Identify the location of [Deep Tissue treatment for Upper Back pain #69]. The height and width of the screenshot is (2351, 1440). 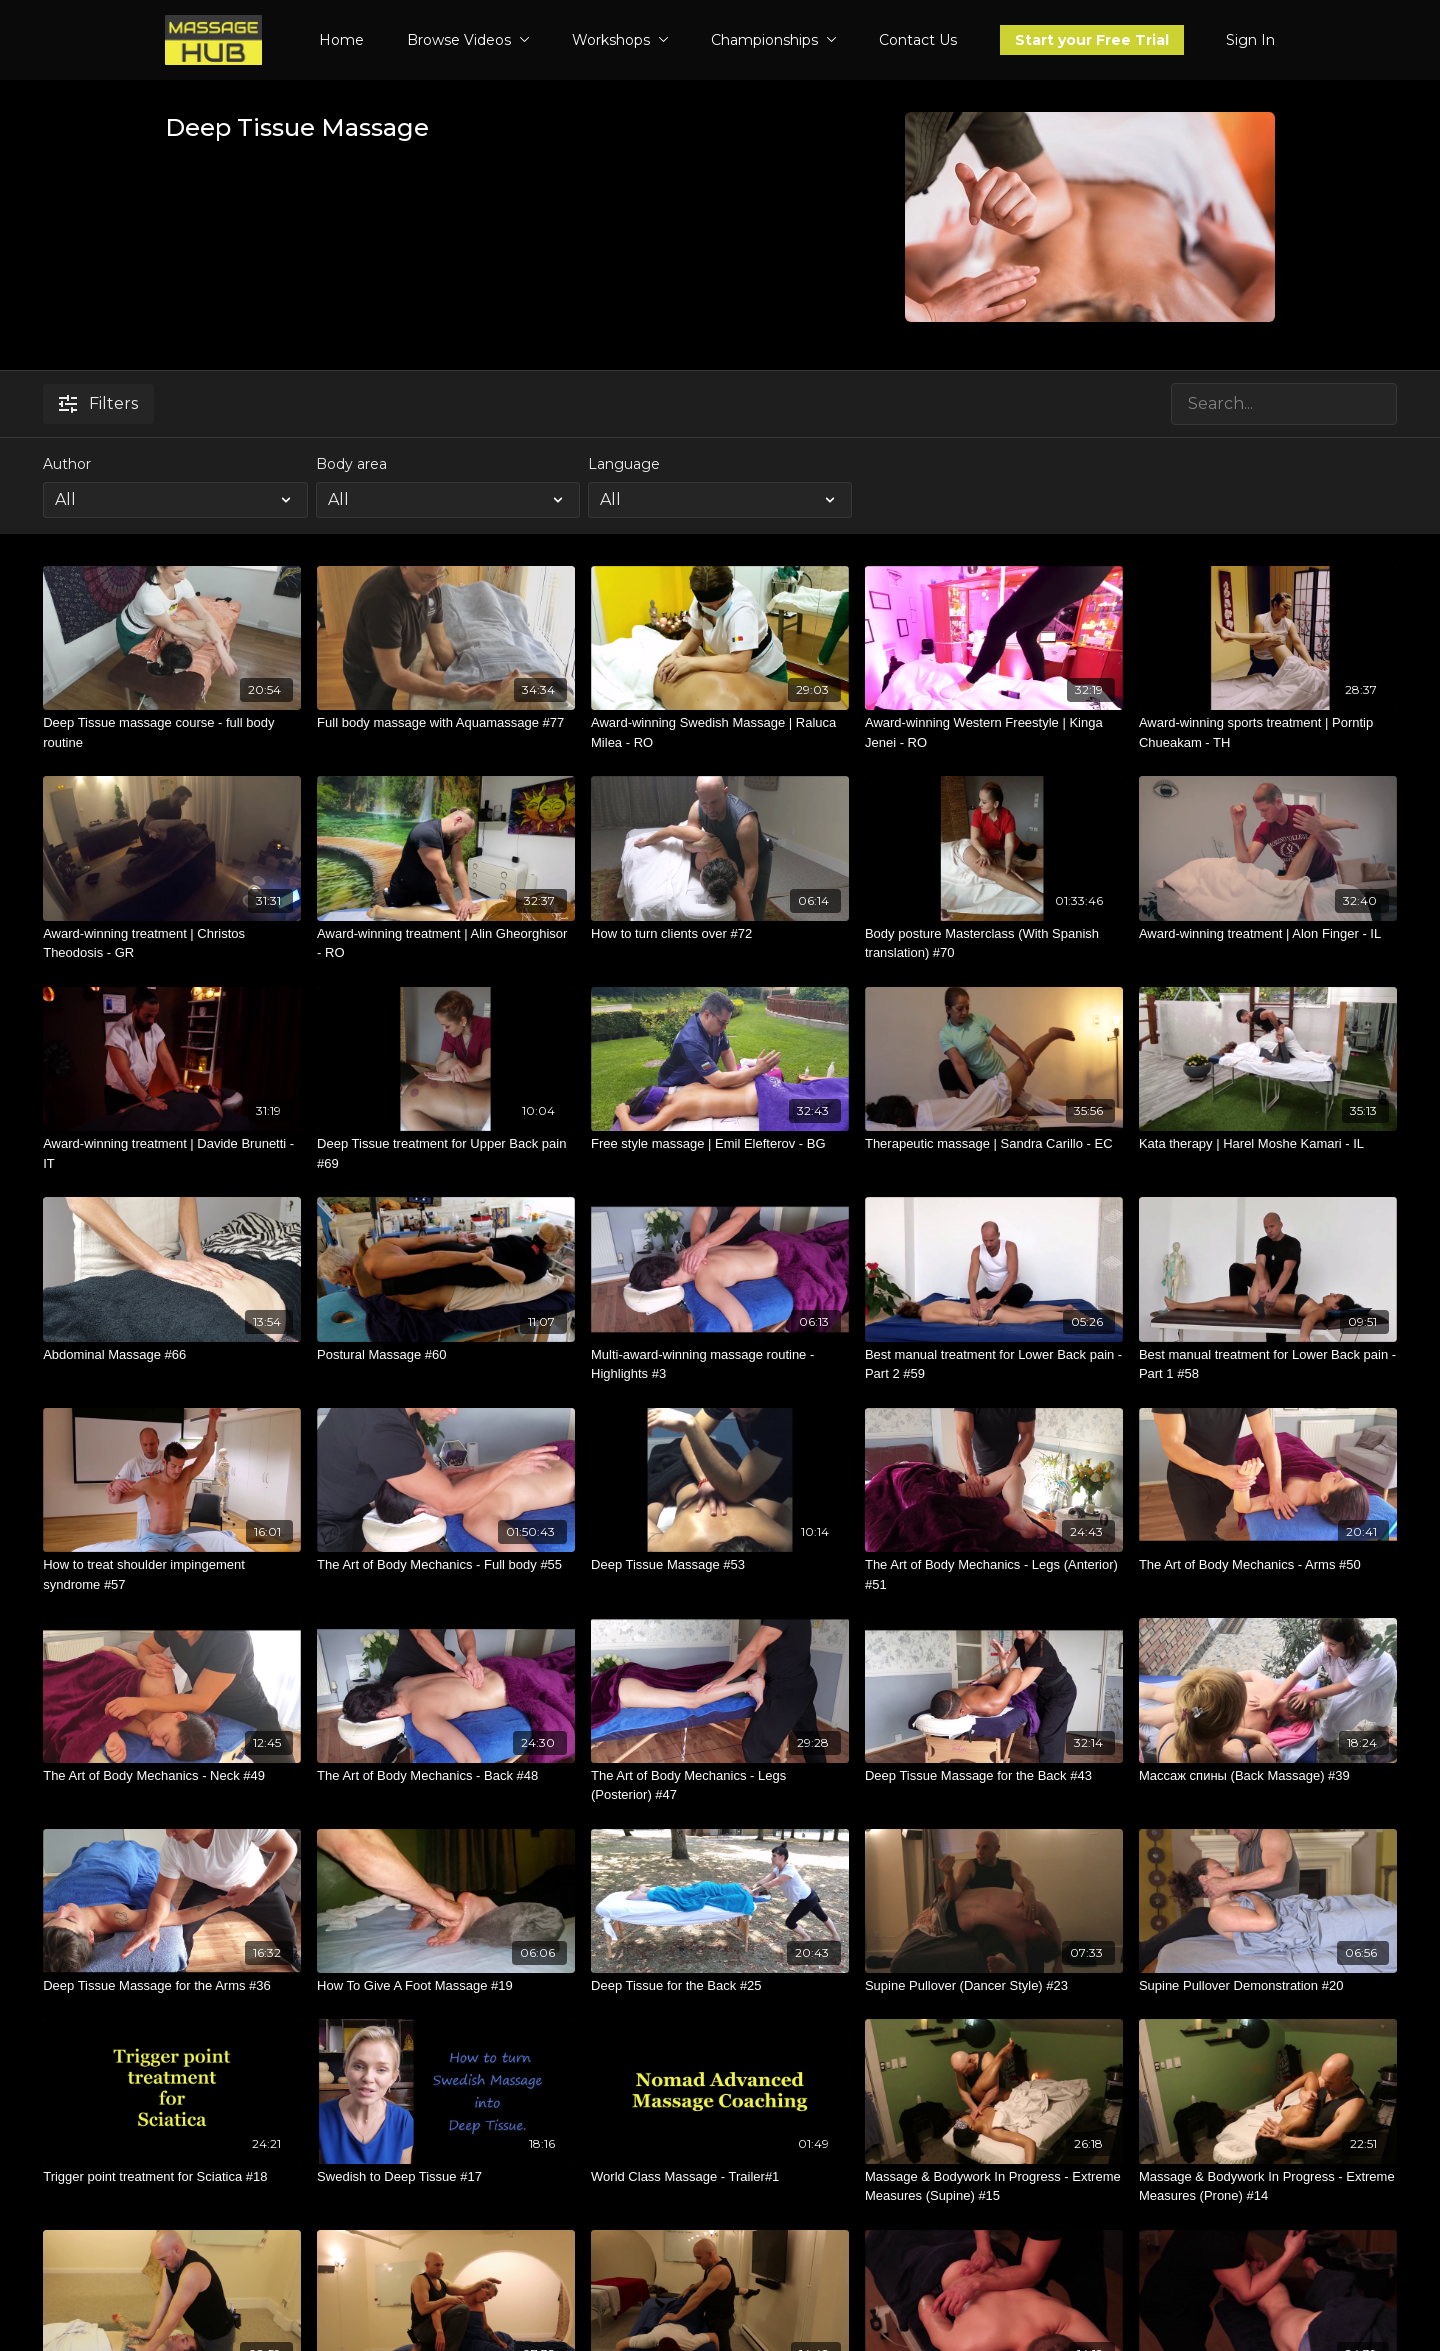
(446, 1153).